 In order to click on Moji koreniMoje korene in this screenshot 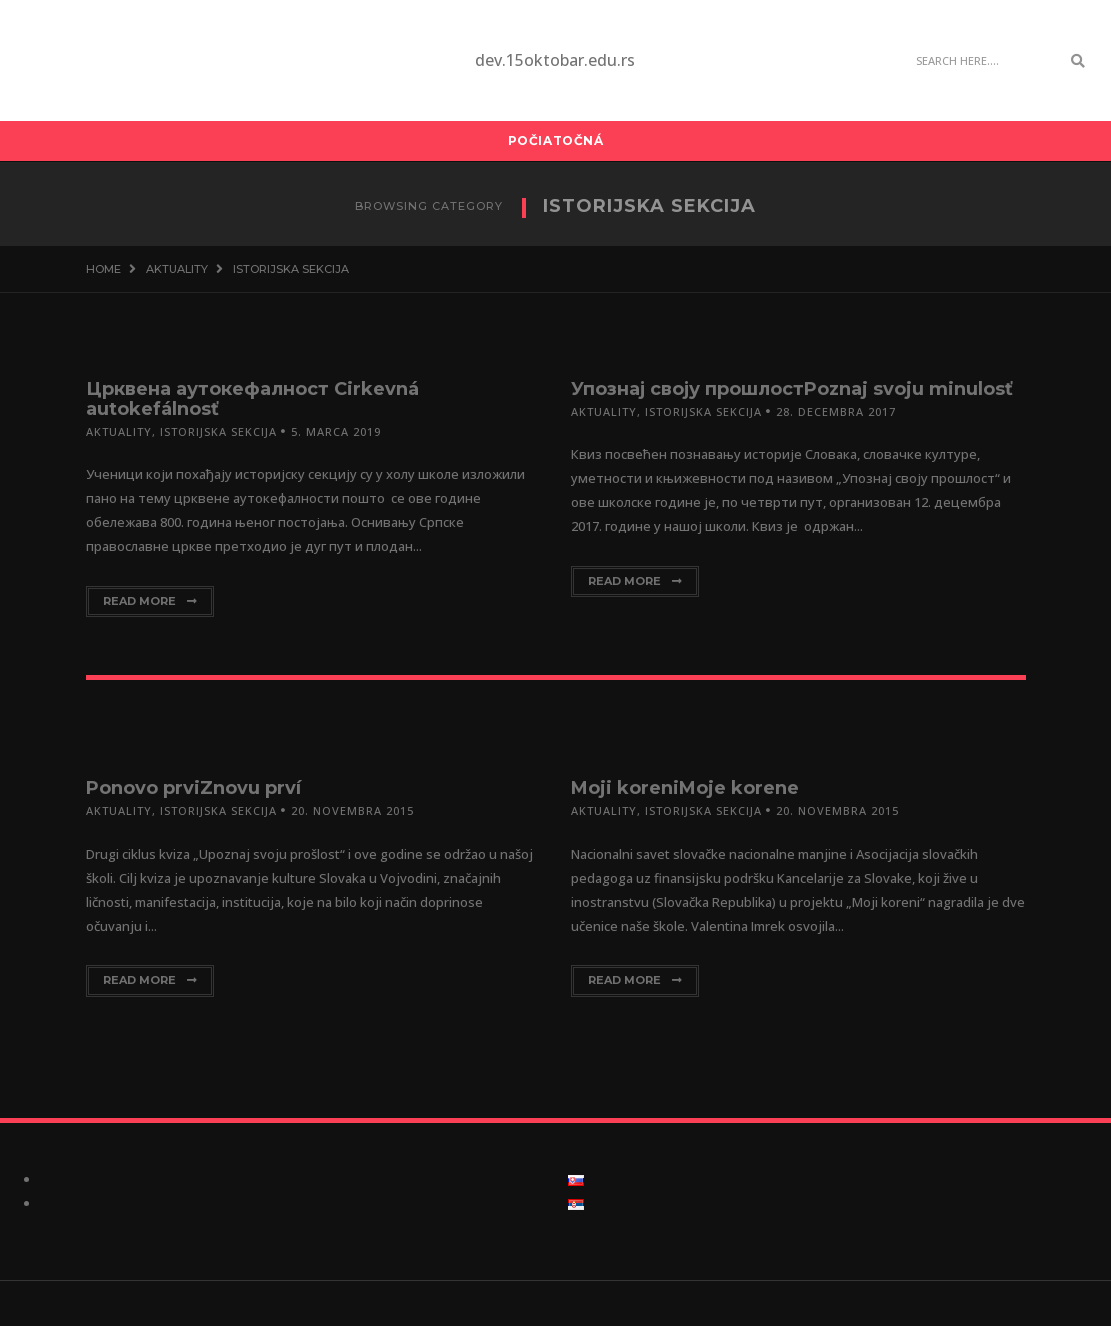, I will do `click(685, 788)`.